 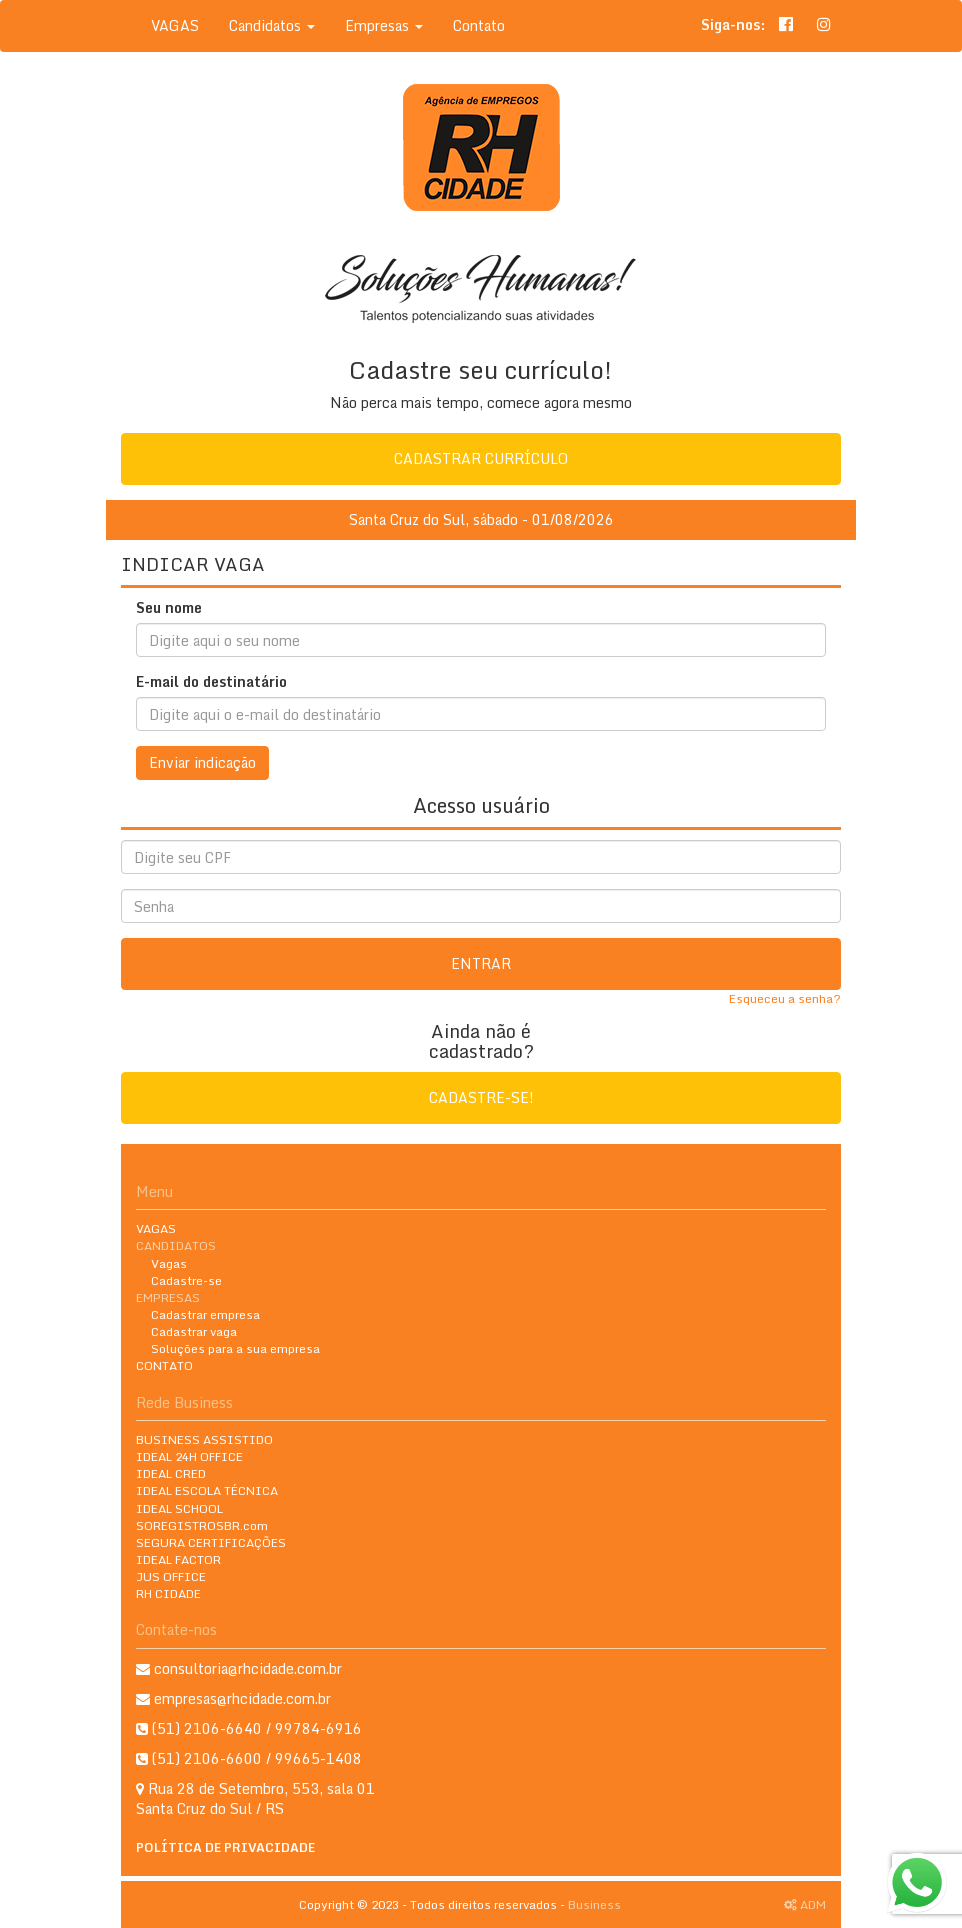 What do you see at coordinates (202, 1525) in the screenshot?
I see `SOREGISTROSBR.com` at bounding box center [202, 1525].